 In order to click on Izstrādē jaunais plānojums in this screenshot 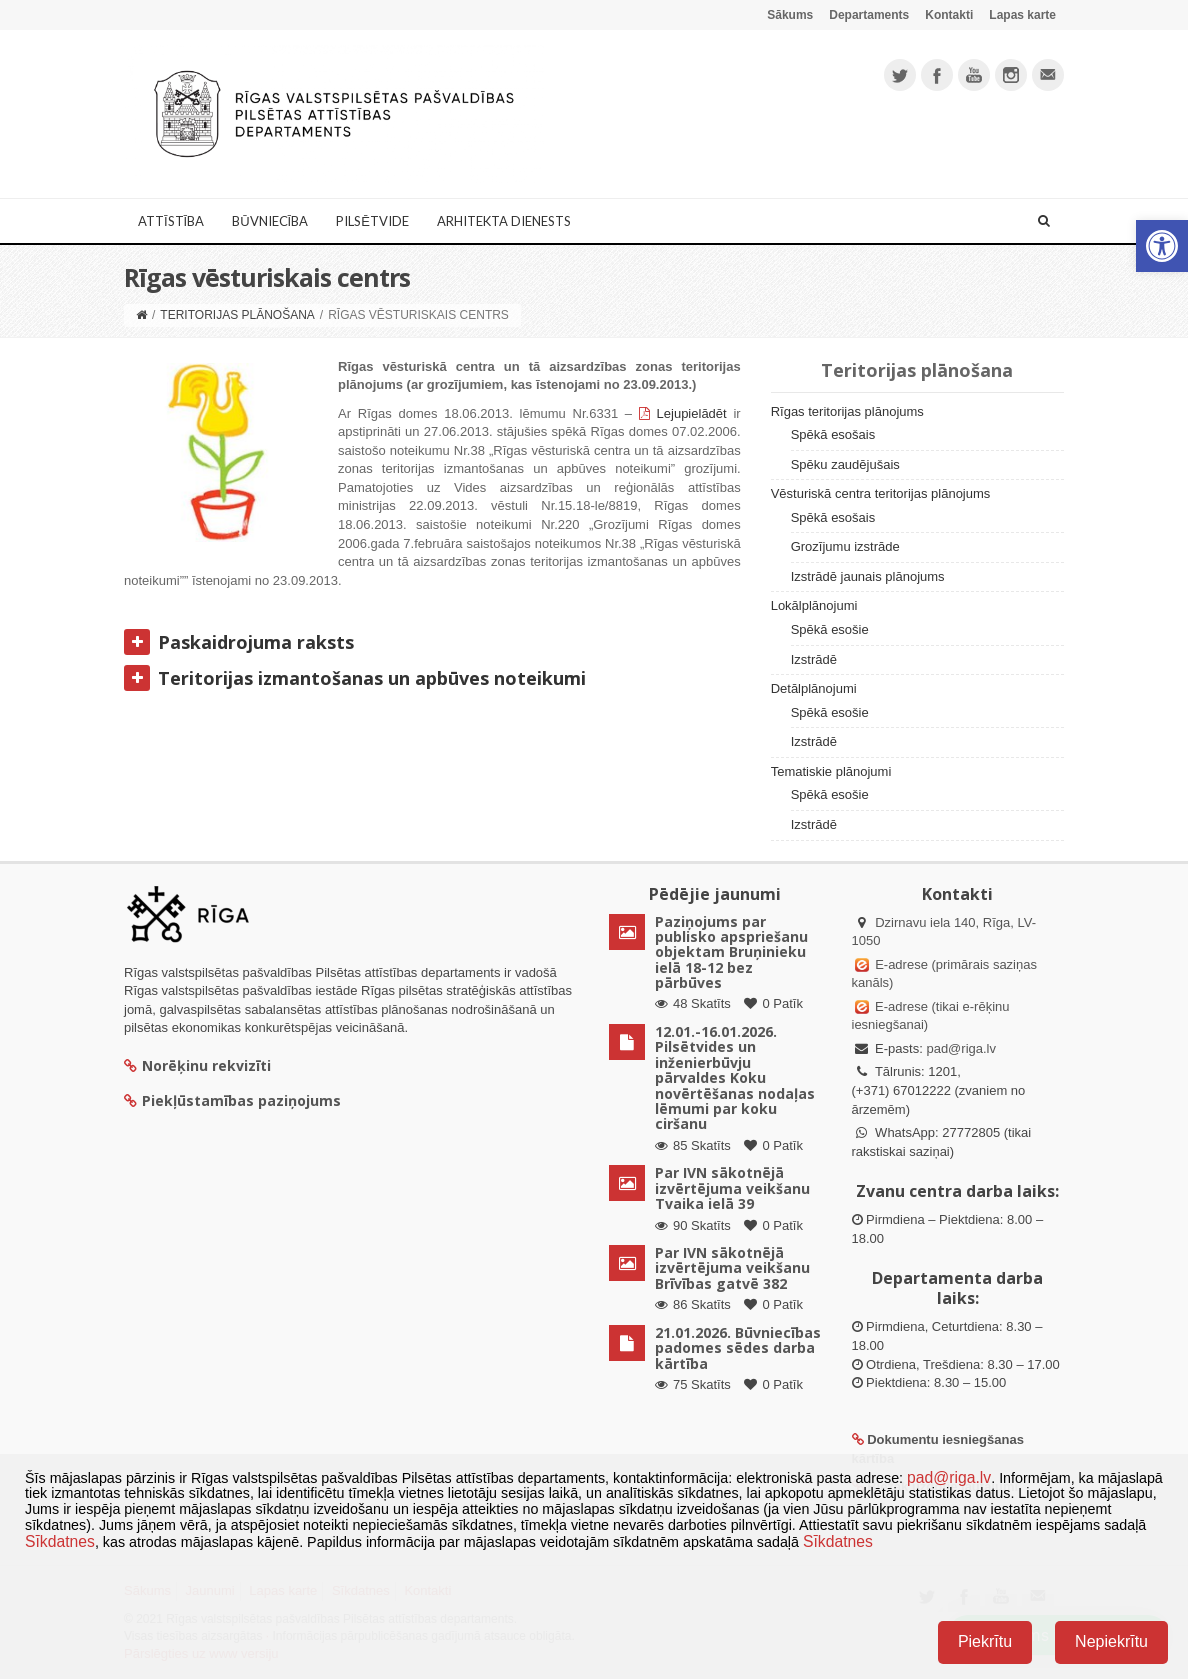, I will do `click(868, 576)`.